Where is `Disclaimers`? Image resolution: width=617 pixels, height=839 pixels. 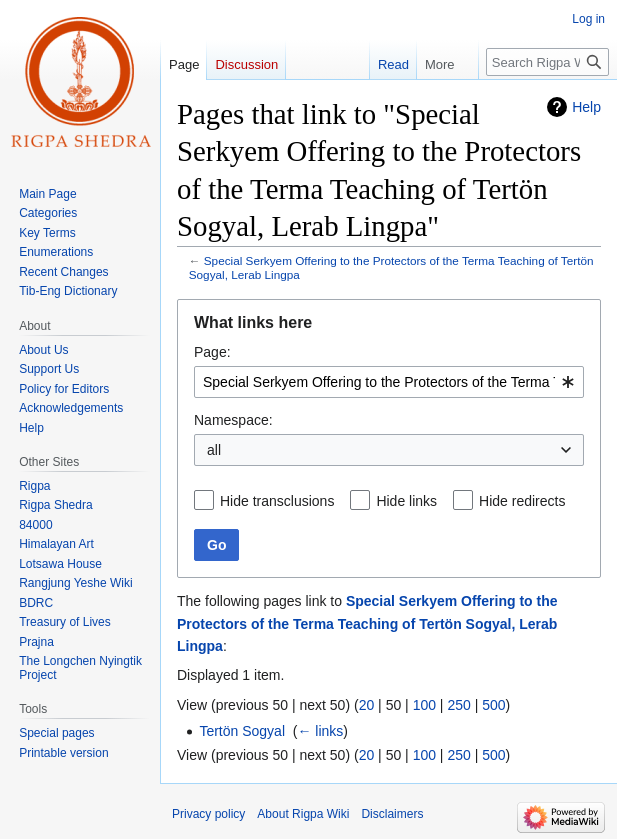 Disclaimers is located at coordinates (392, 814).